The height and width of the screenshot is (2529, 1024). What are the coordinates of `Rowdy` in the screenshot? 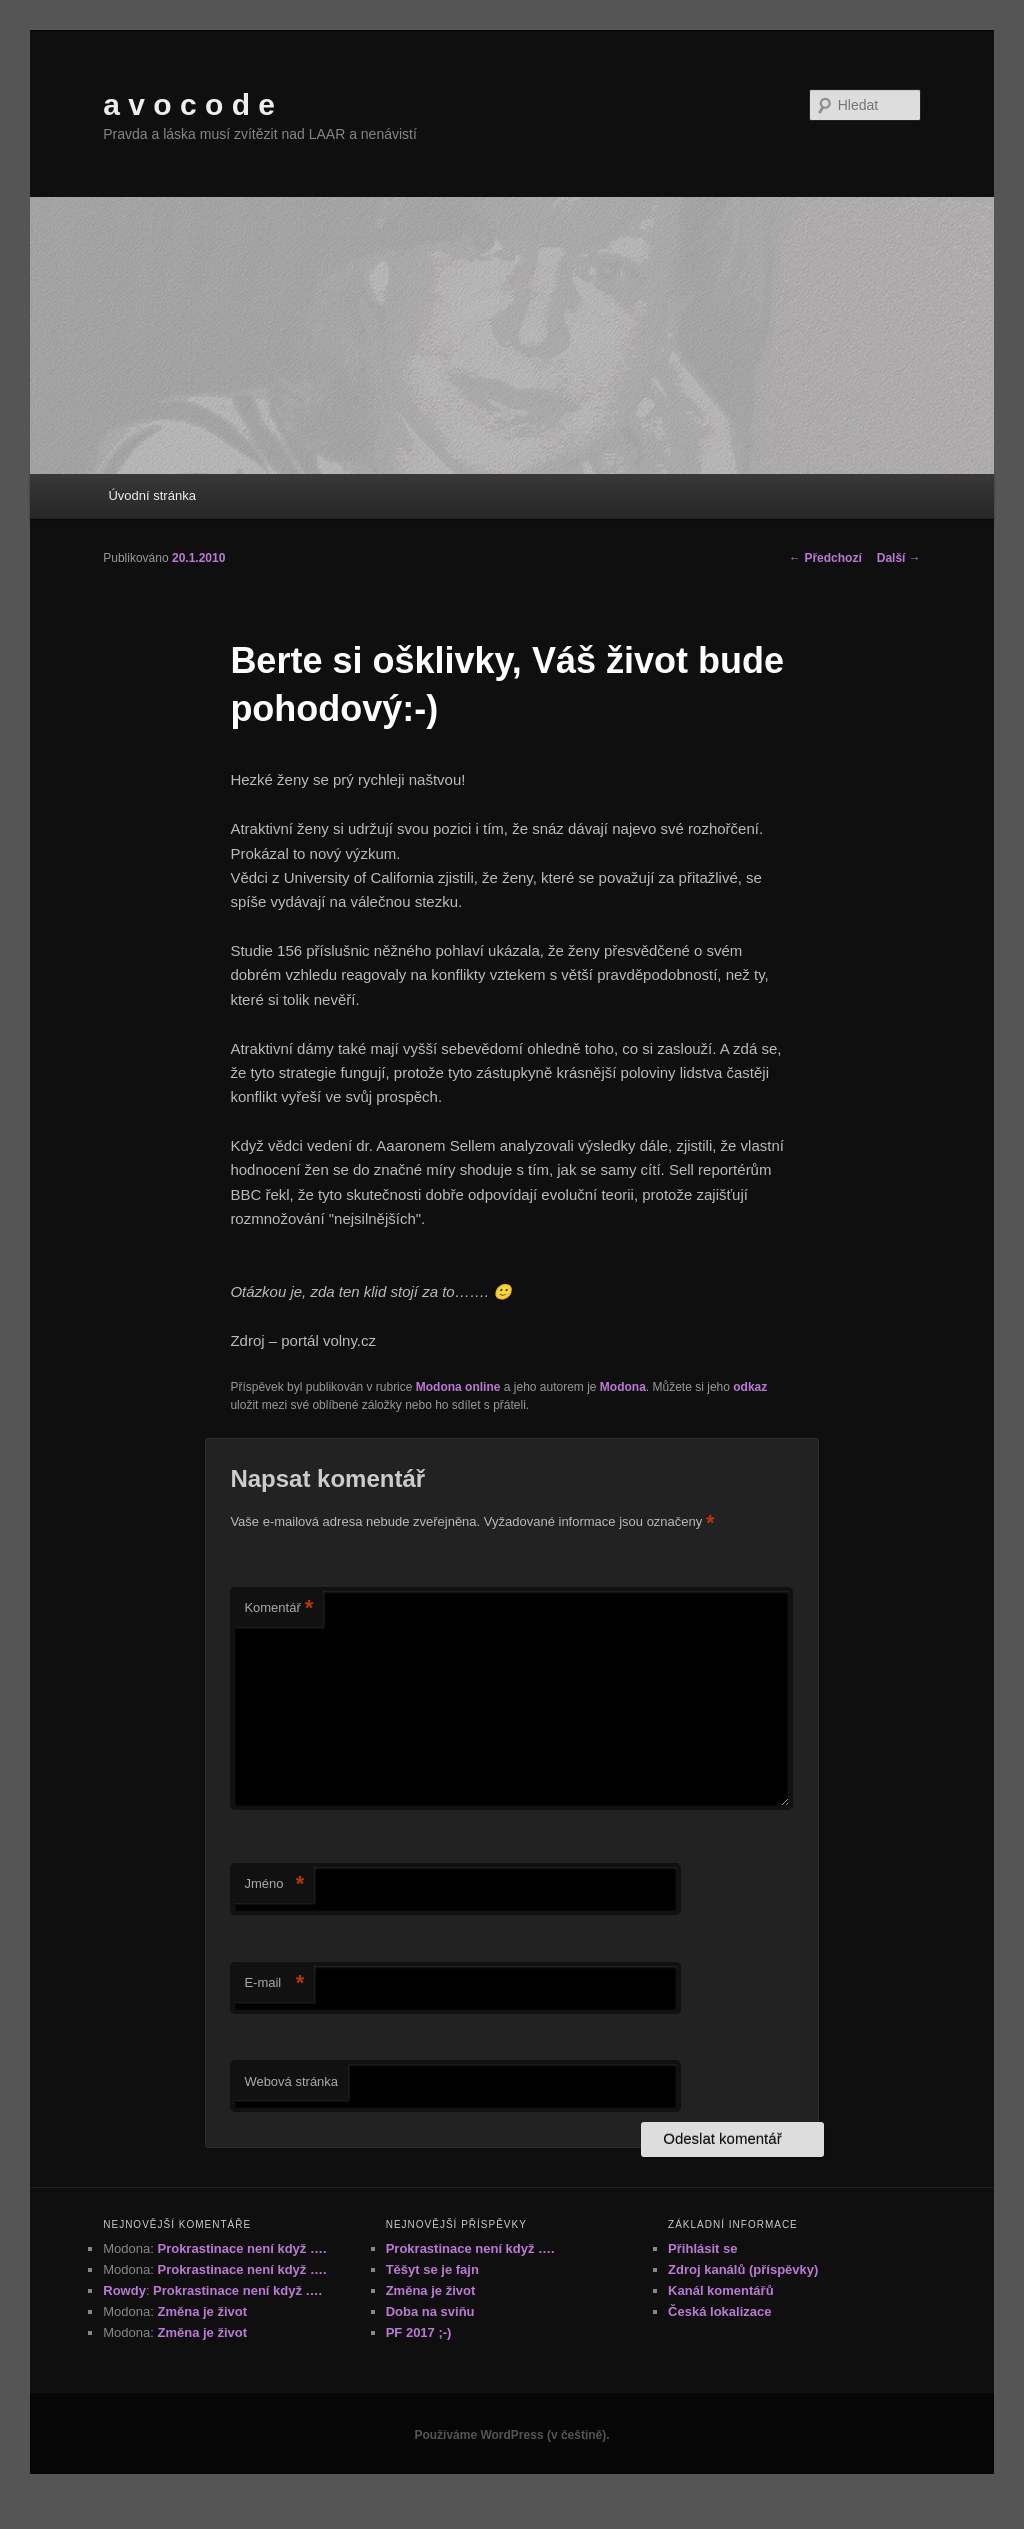 It's located at (124, 2290).